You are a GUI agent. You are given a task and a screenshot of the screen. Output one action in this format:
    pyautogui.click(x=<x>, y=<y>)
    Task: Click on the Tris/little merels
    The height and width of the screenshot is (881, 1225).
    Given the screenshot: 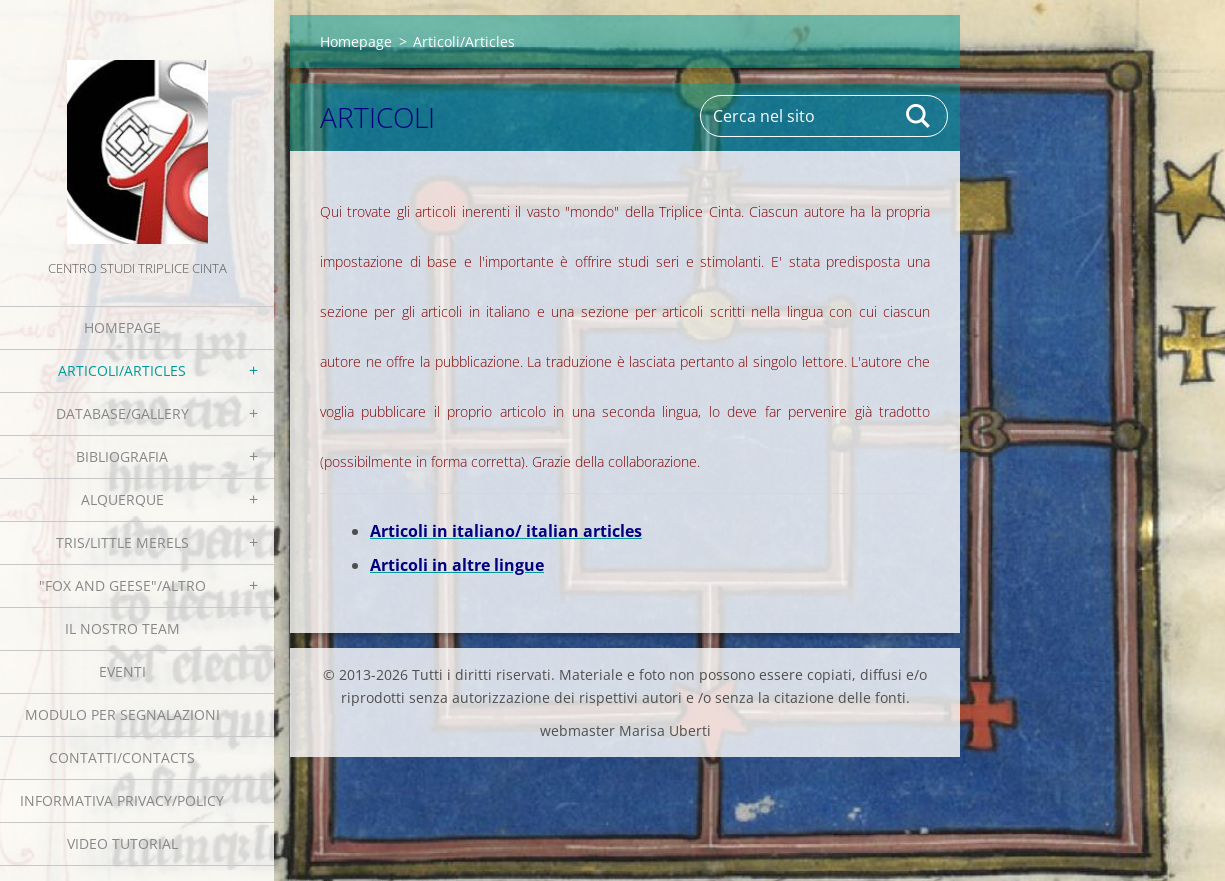 What is the action you would take?
    pyautogui.click(x=122, y=542)
    